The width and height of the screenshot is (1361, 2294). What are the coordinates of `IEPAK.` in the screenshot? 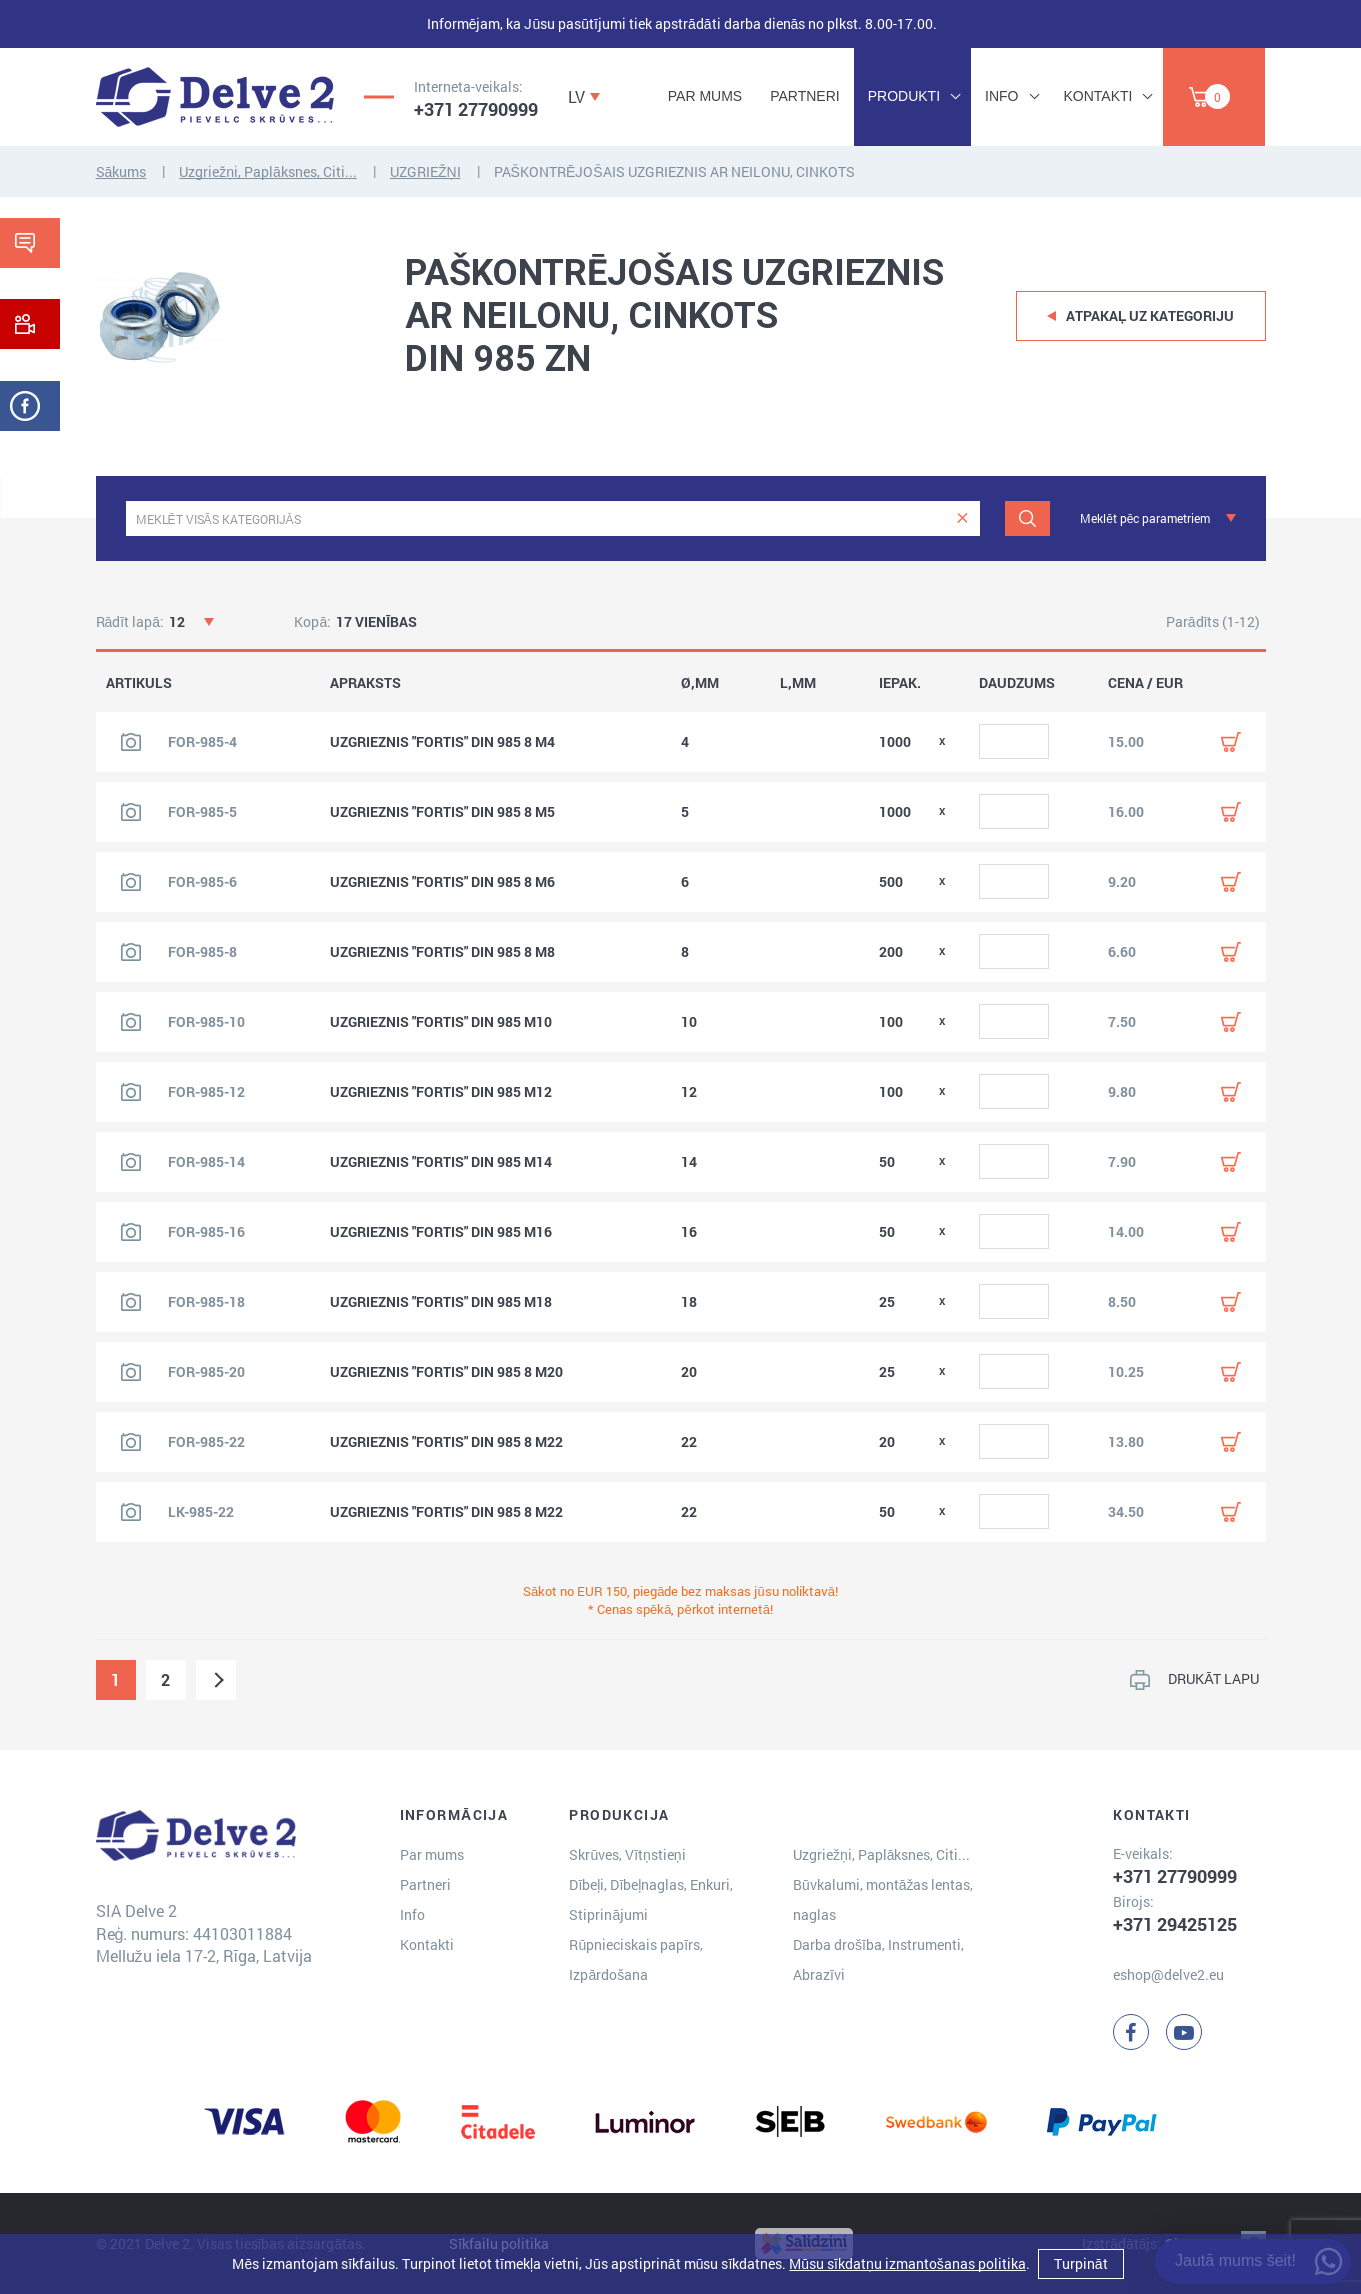 It's located at (900, 683).